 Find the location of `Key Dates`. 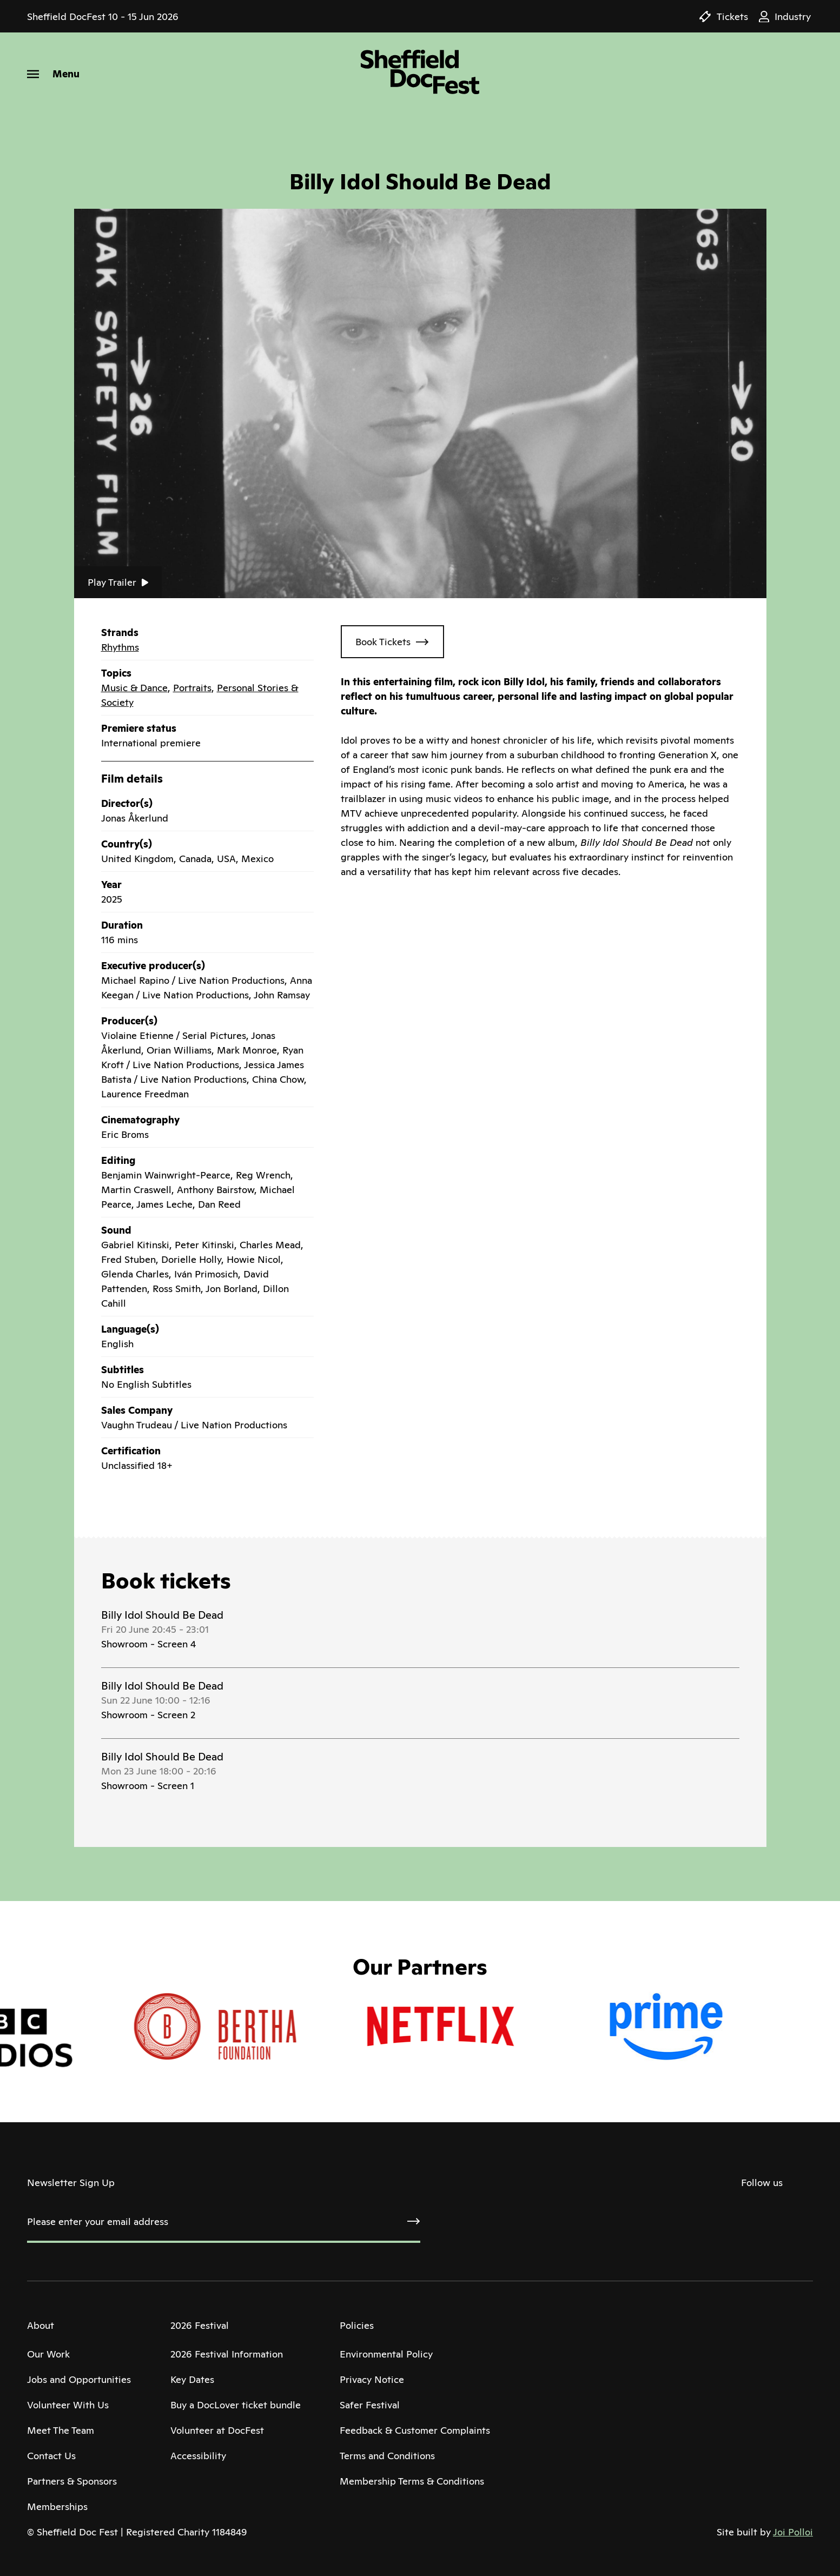

Key Dates is located at coordinates (192, 2379).